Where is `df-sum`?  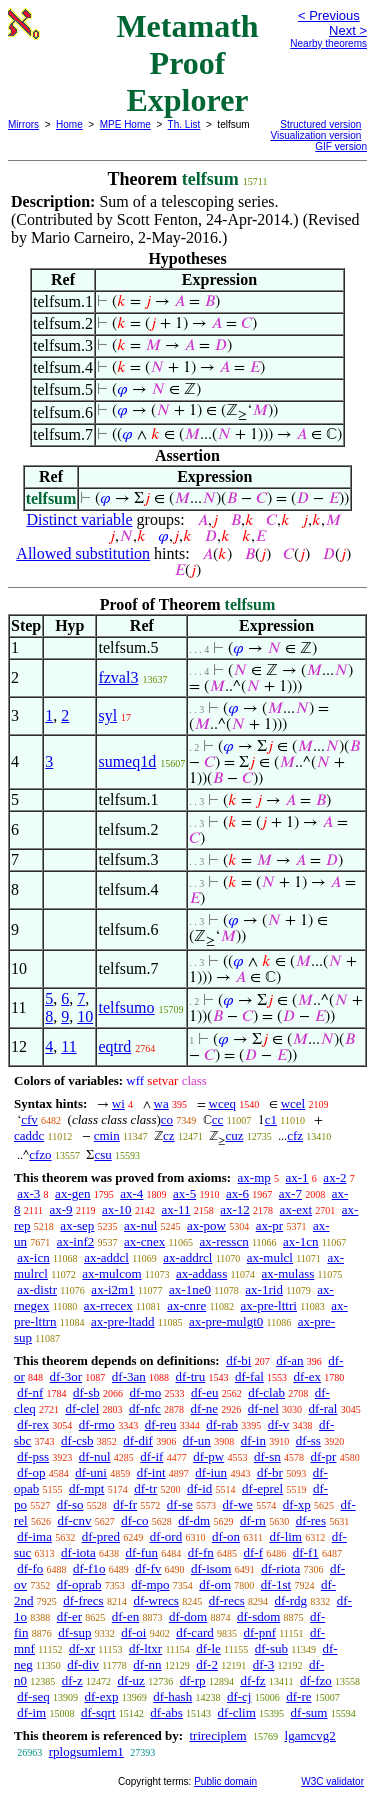 df-sum is located at coordinates (309, 1712).